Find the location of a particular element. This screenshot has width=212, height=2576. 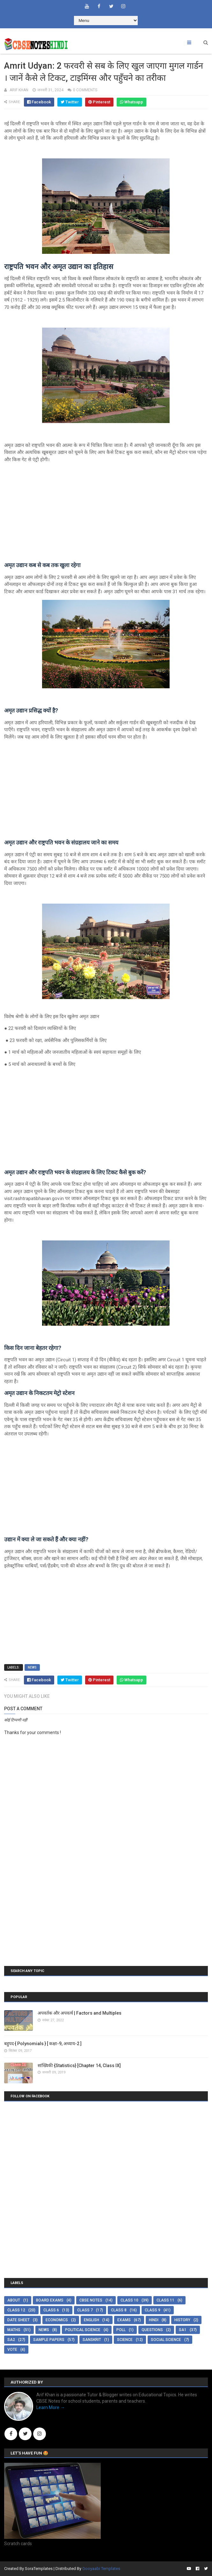

News is located at coordinates (32, 1667).